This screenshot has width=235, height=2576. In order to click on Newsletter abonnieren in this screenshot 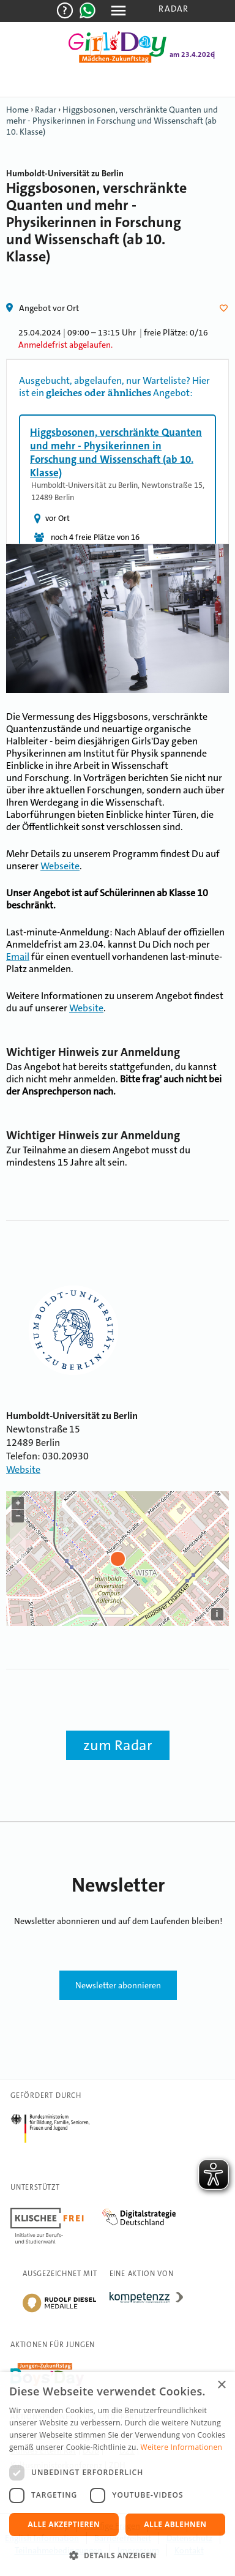, I will do `click(118, 1985)`.